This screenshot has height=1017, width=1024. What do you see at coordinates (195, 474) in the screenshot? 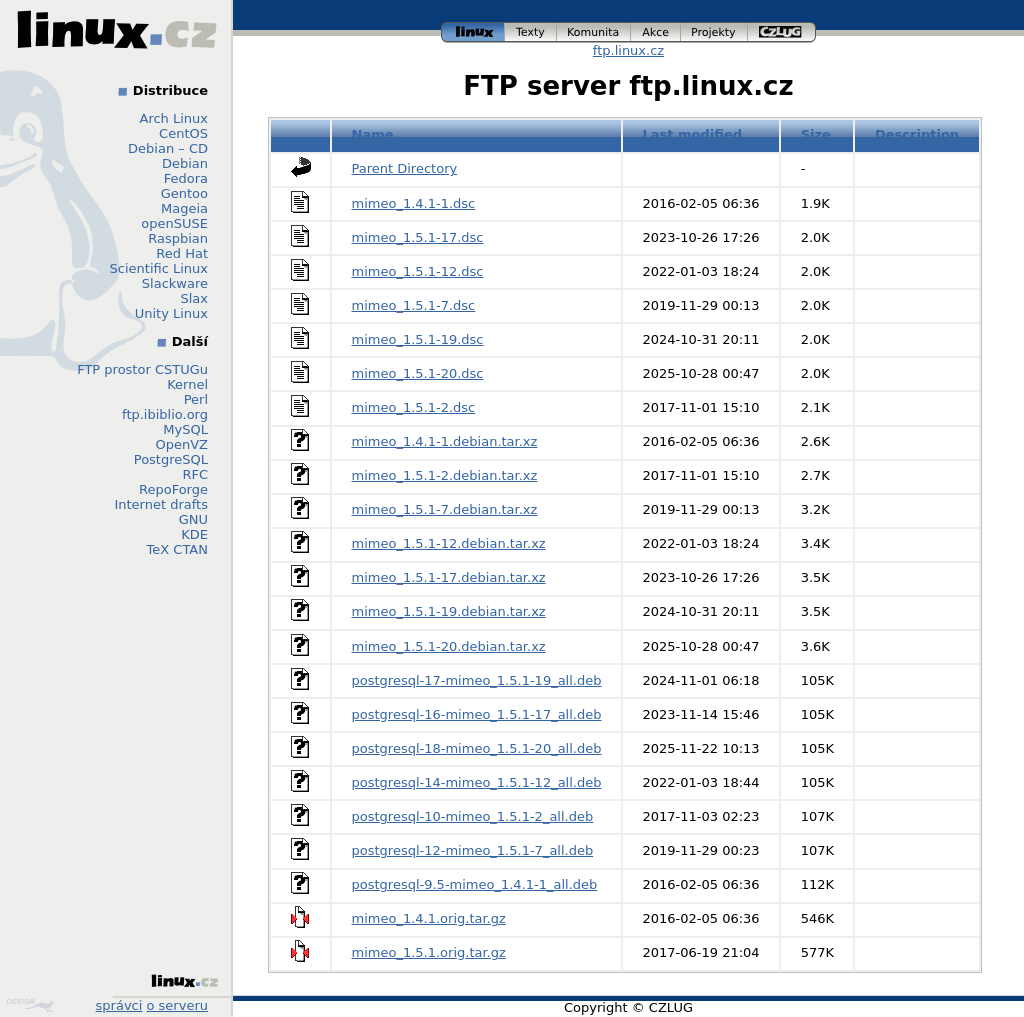
I see `RFC` at bounding box center [195, 474].